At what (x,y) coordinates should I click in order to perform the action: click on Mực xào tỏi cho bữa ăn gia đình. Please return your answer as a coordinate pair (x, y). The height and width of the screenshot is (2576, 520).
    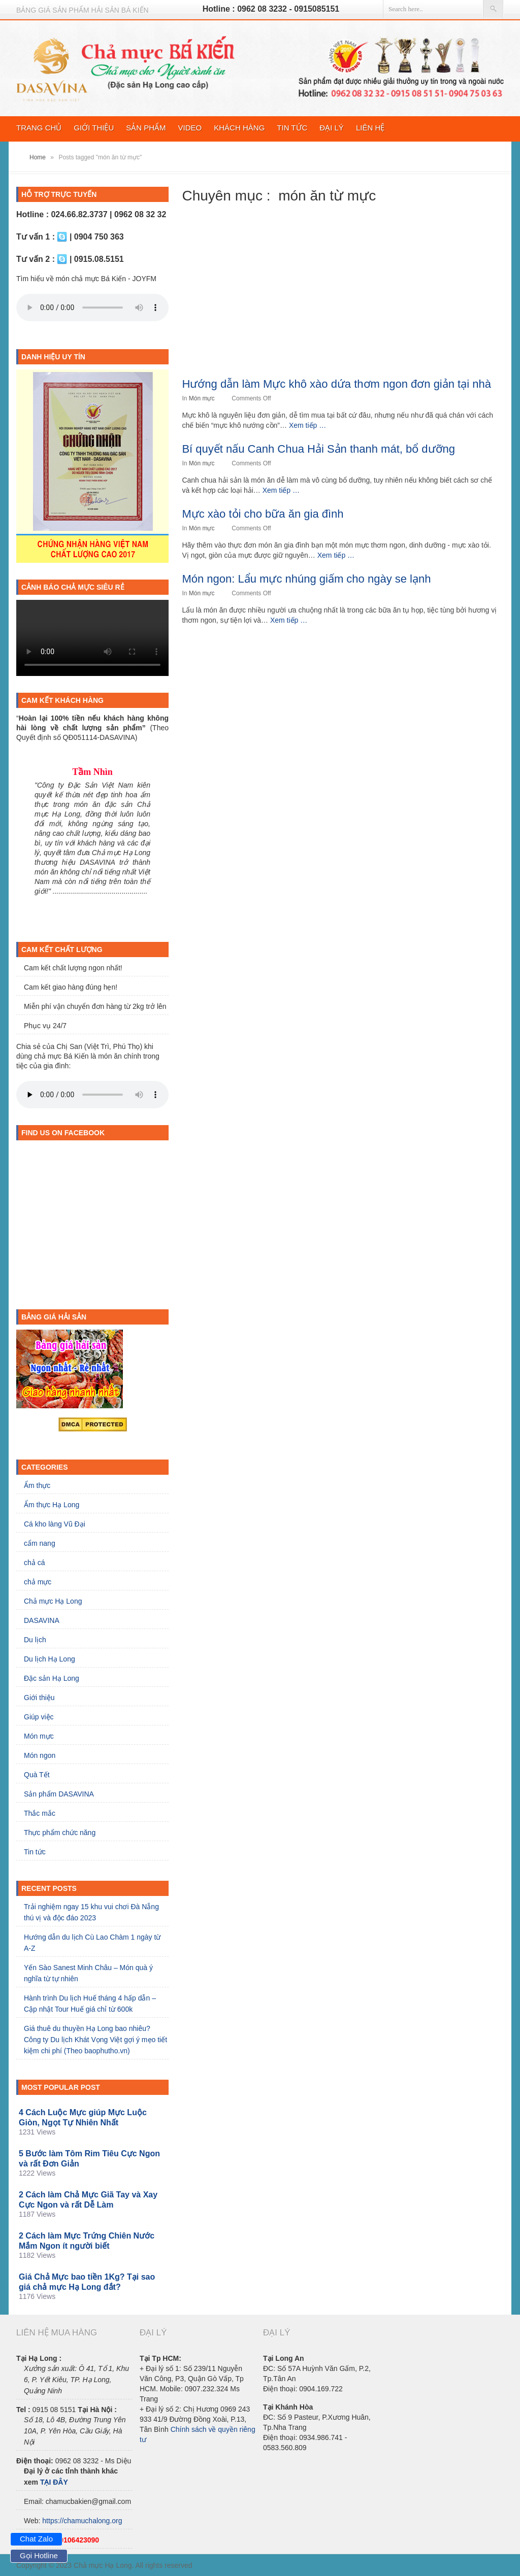
    Looking at the image, I should click on (262, 513).